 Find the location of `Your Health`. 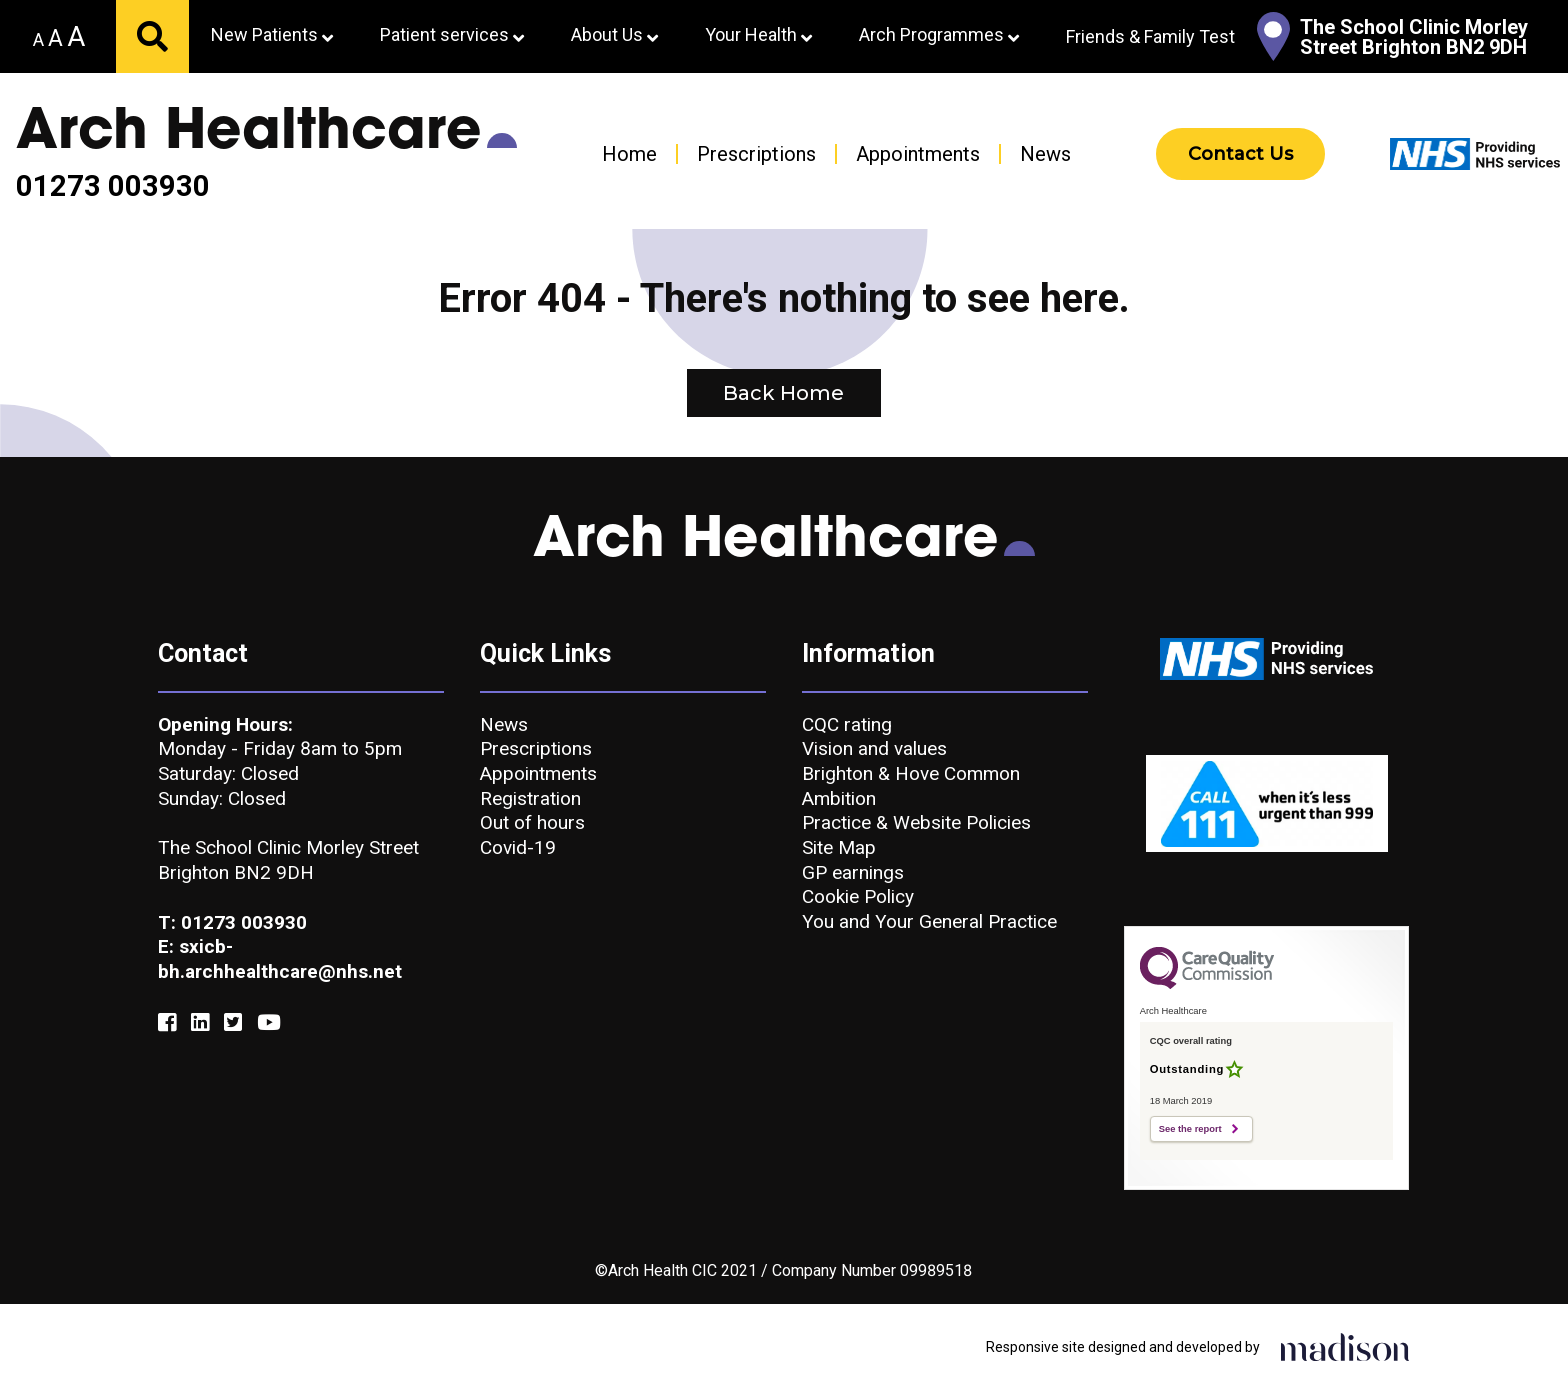

Your Health is located at coordinates (758, 34).